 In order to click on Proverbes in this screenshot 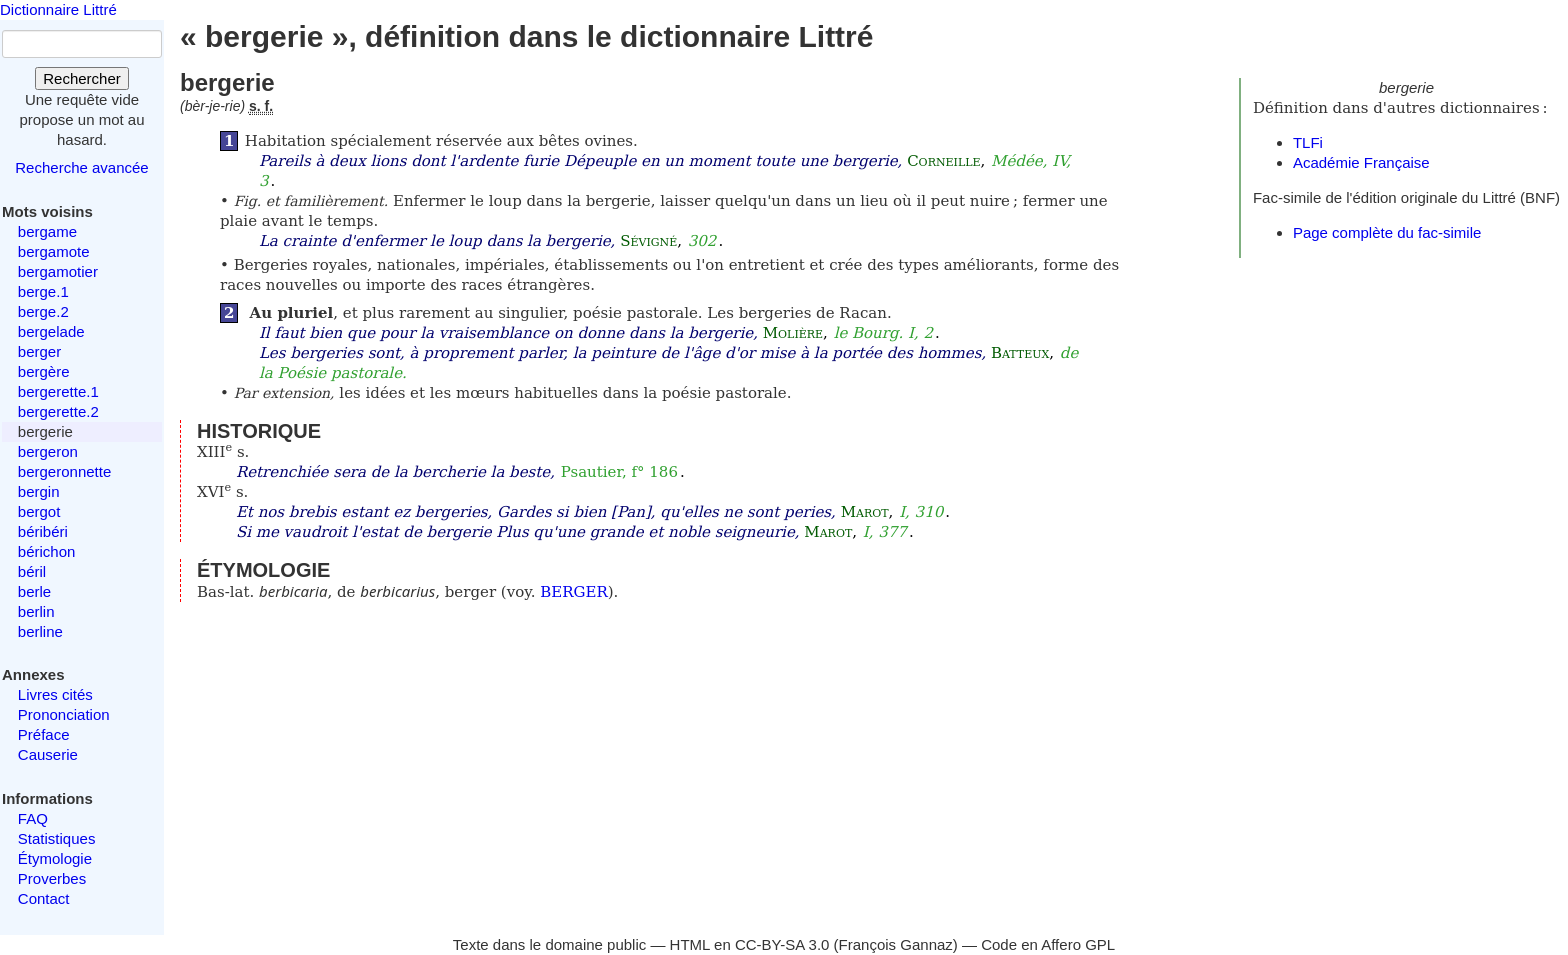, I will do `click(52, 878)`.